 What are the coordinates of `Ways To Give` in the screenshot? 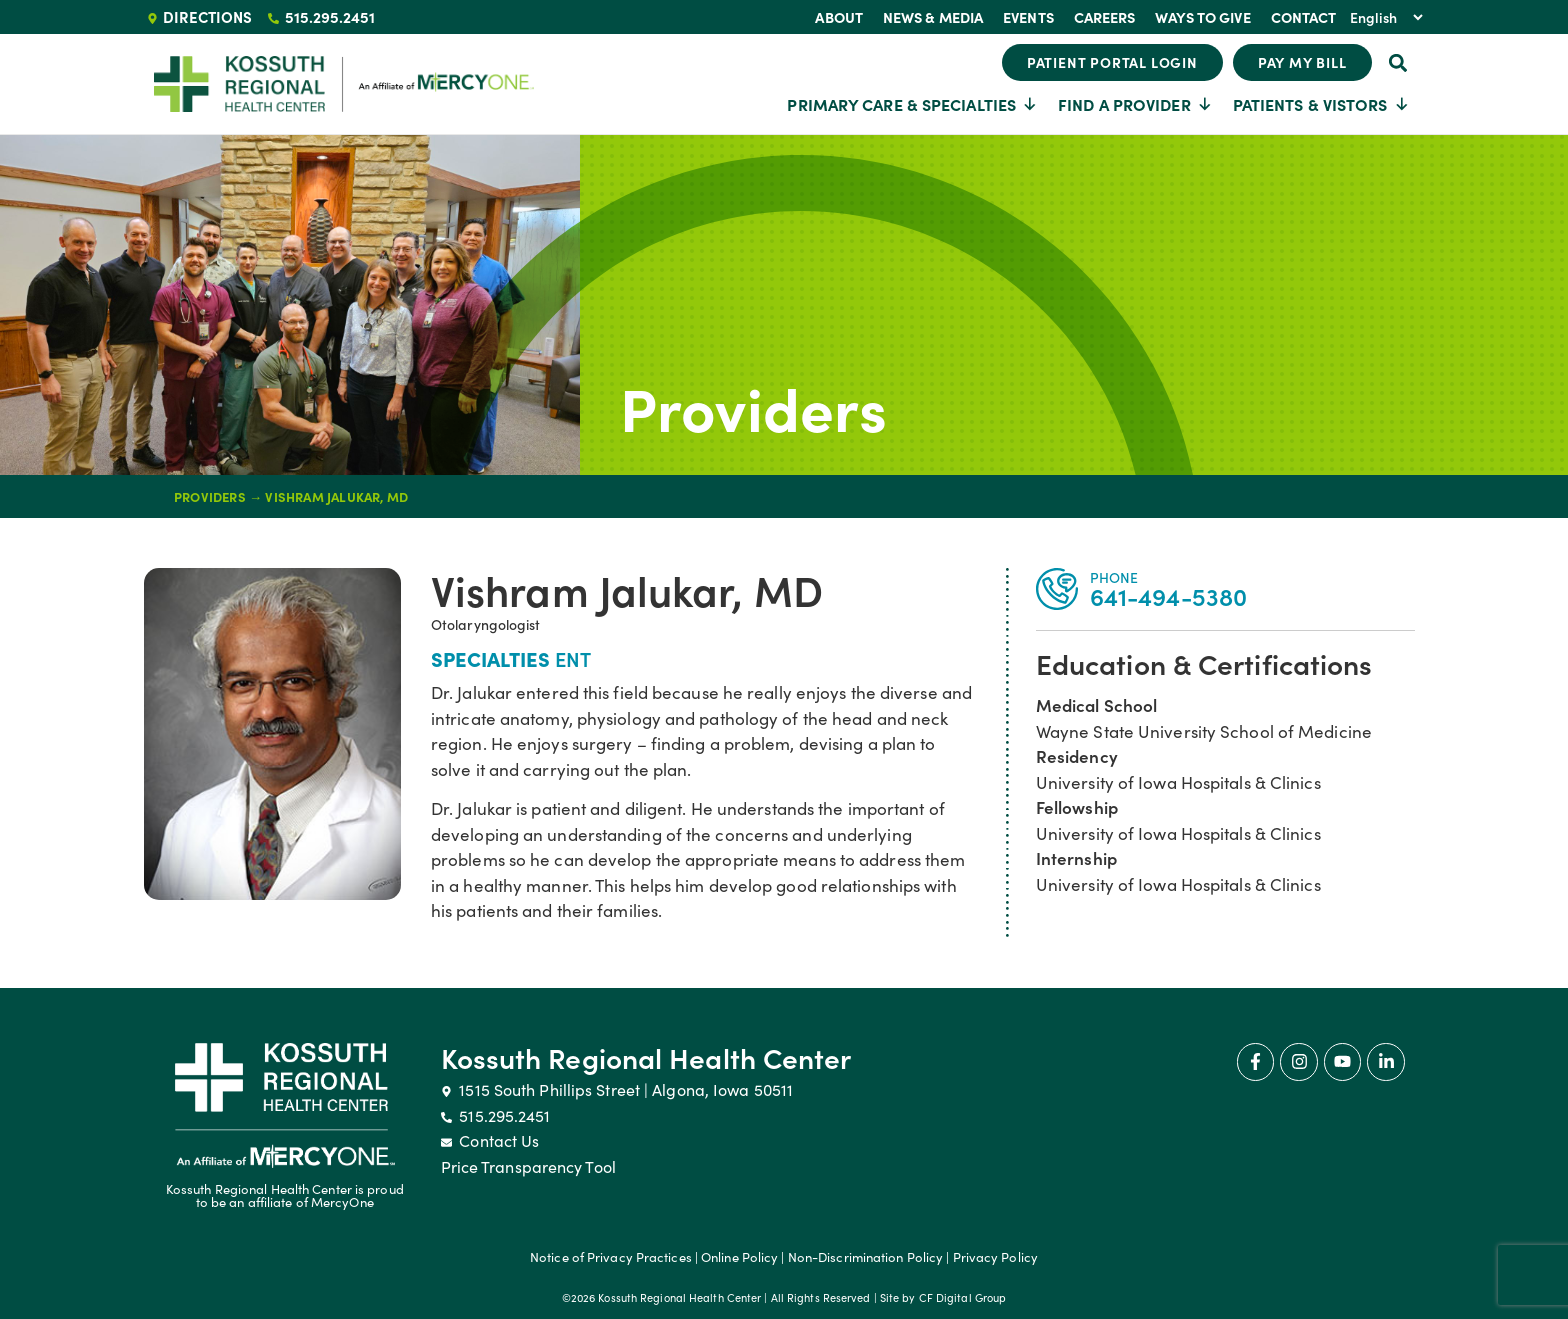 It's located at (1202, 17).